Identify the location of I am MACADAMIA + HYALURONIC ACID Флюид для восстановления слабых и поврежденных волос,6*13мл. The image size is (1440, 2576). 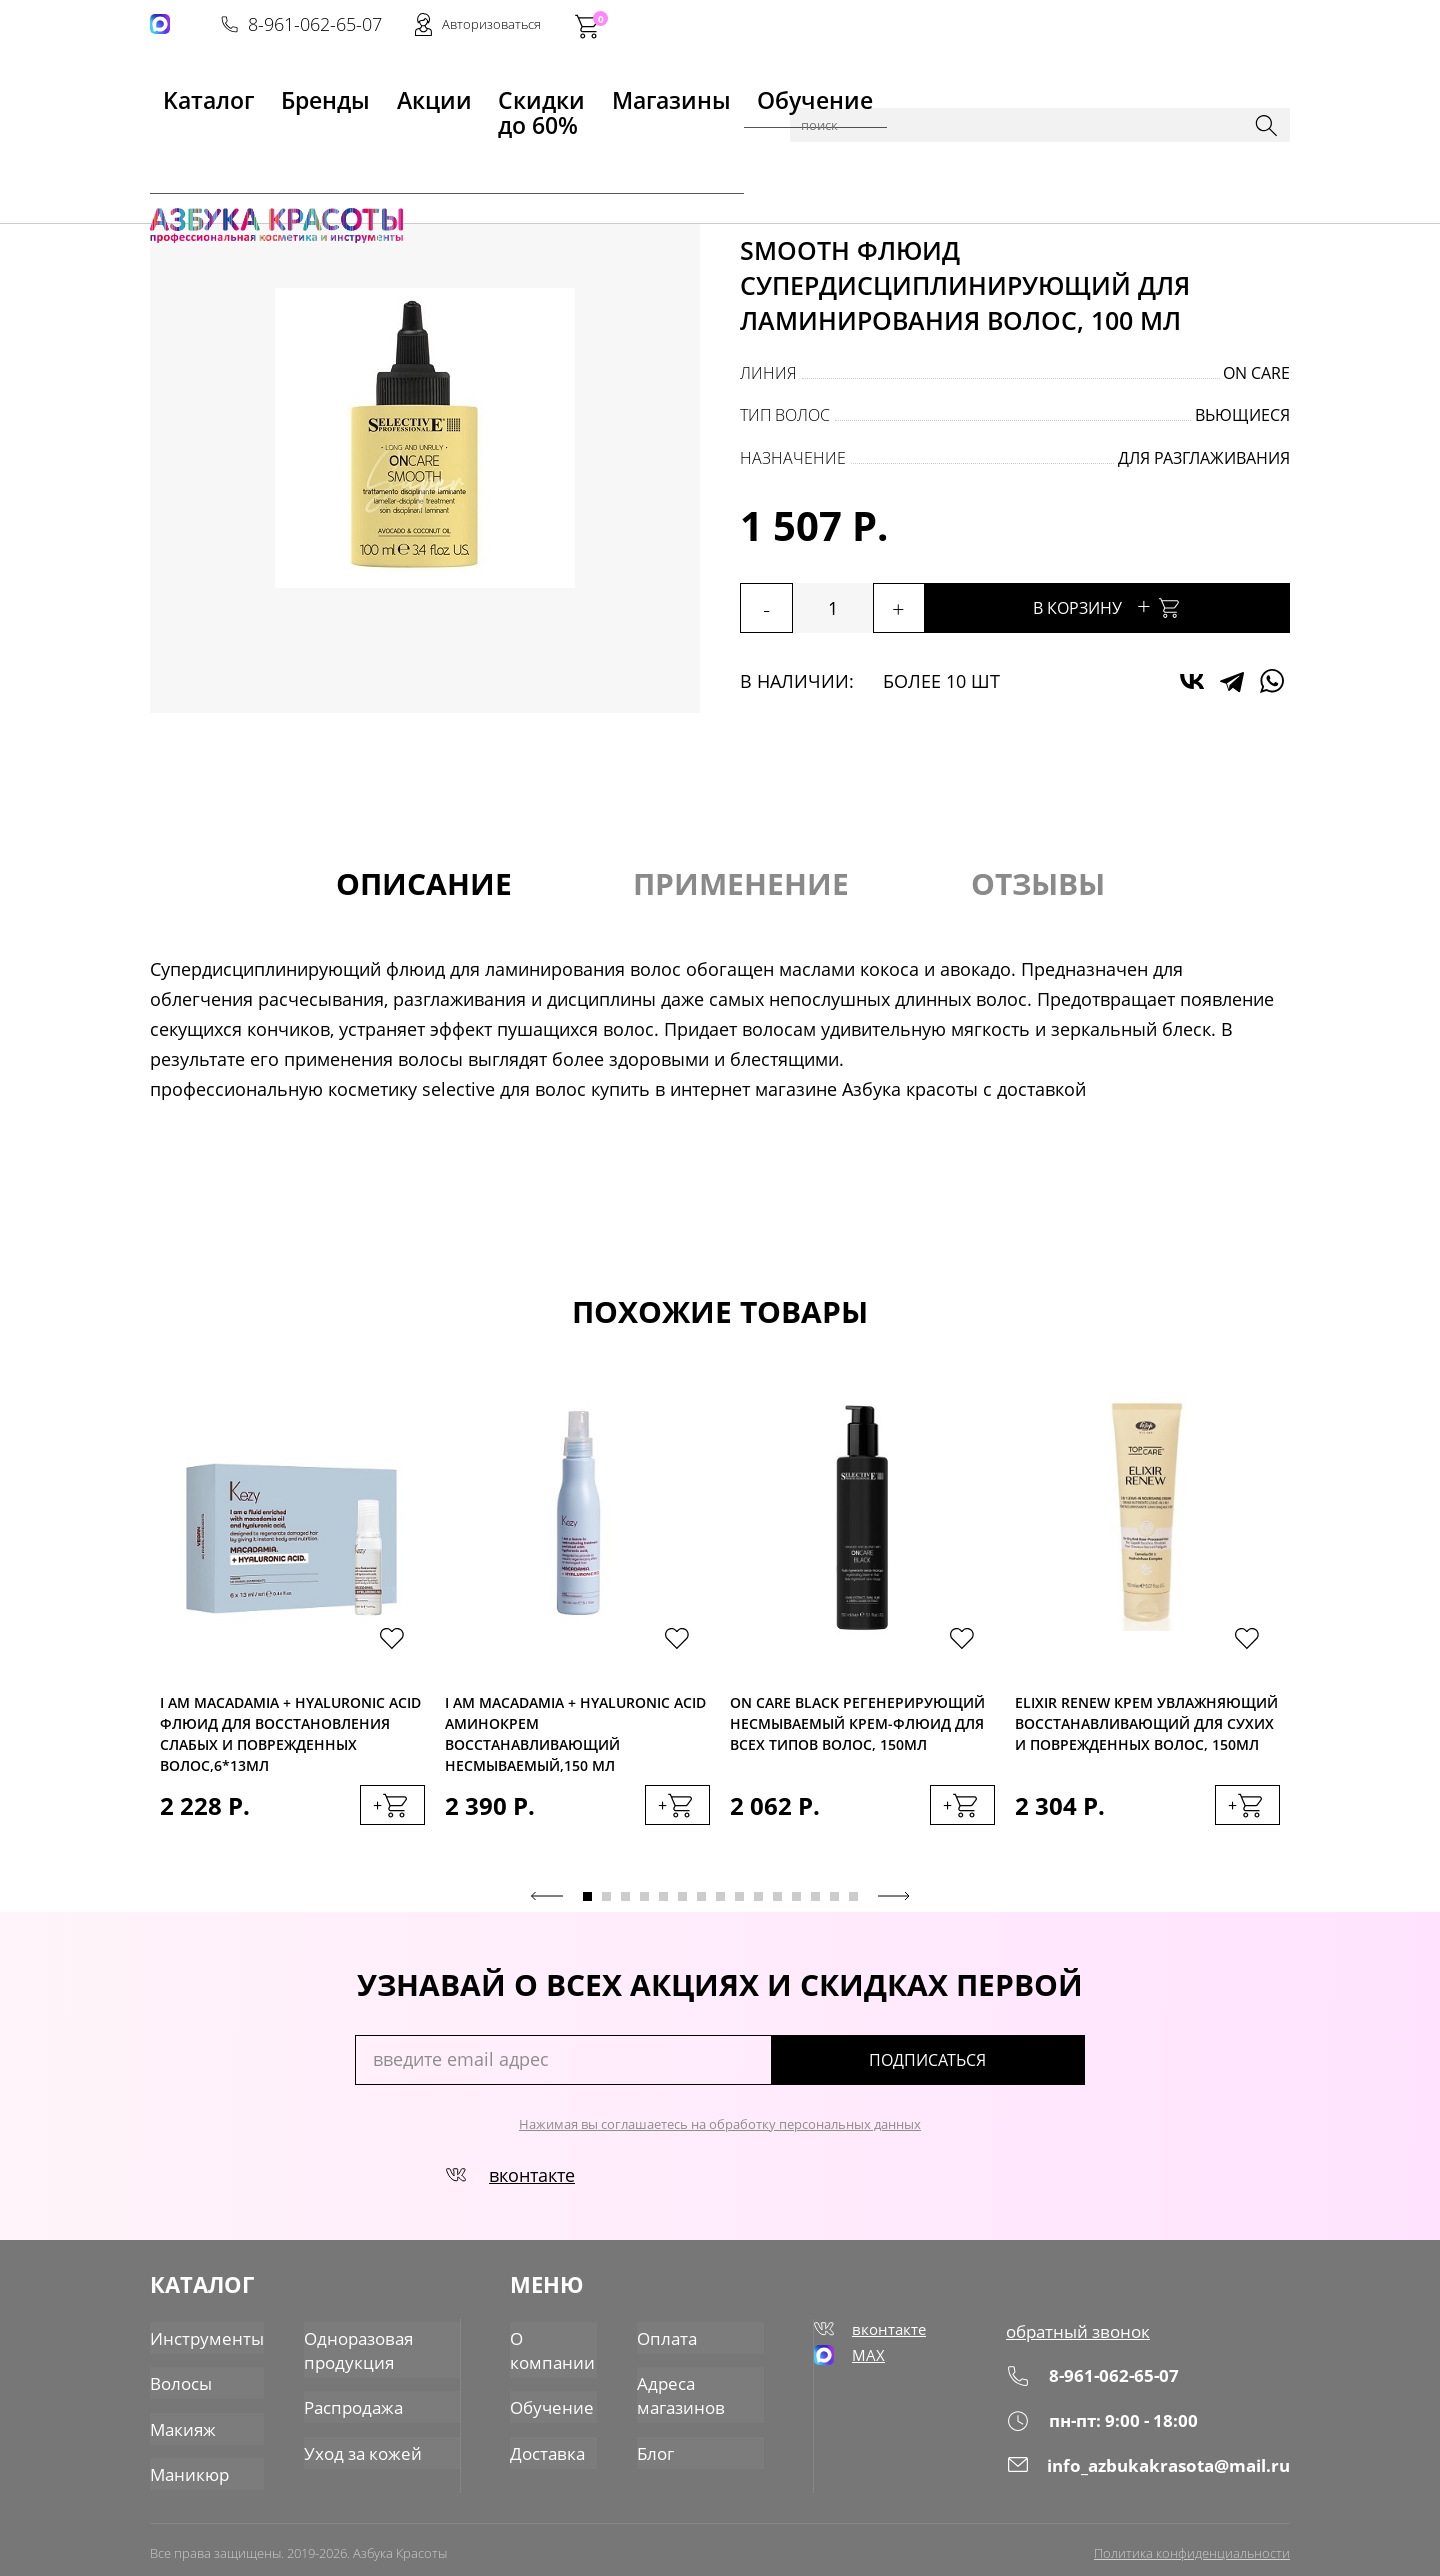
(290, 1724).